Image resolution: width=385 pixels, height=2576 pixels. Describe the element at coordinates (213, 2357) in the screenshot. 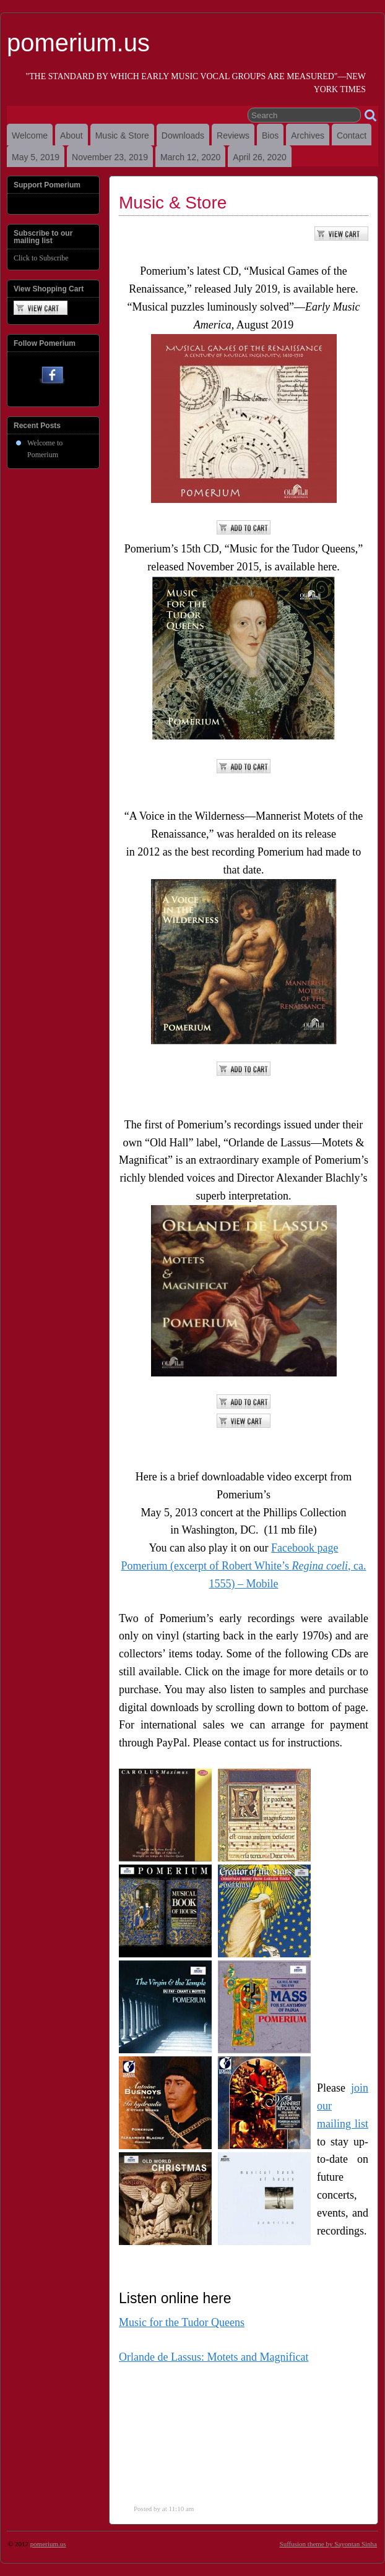

I see `Orlande de Lassus: Motets and Magnificat` at that location.